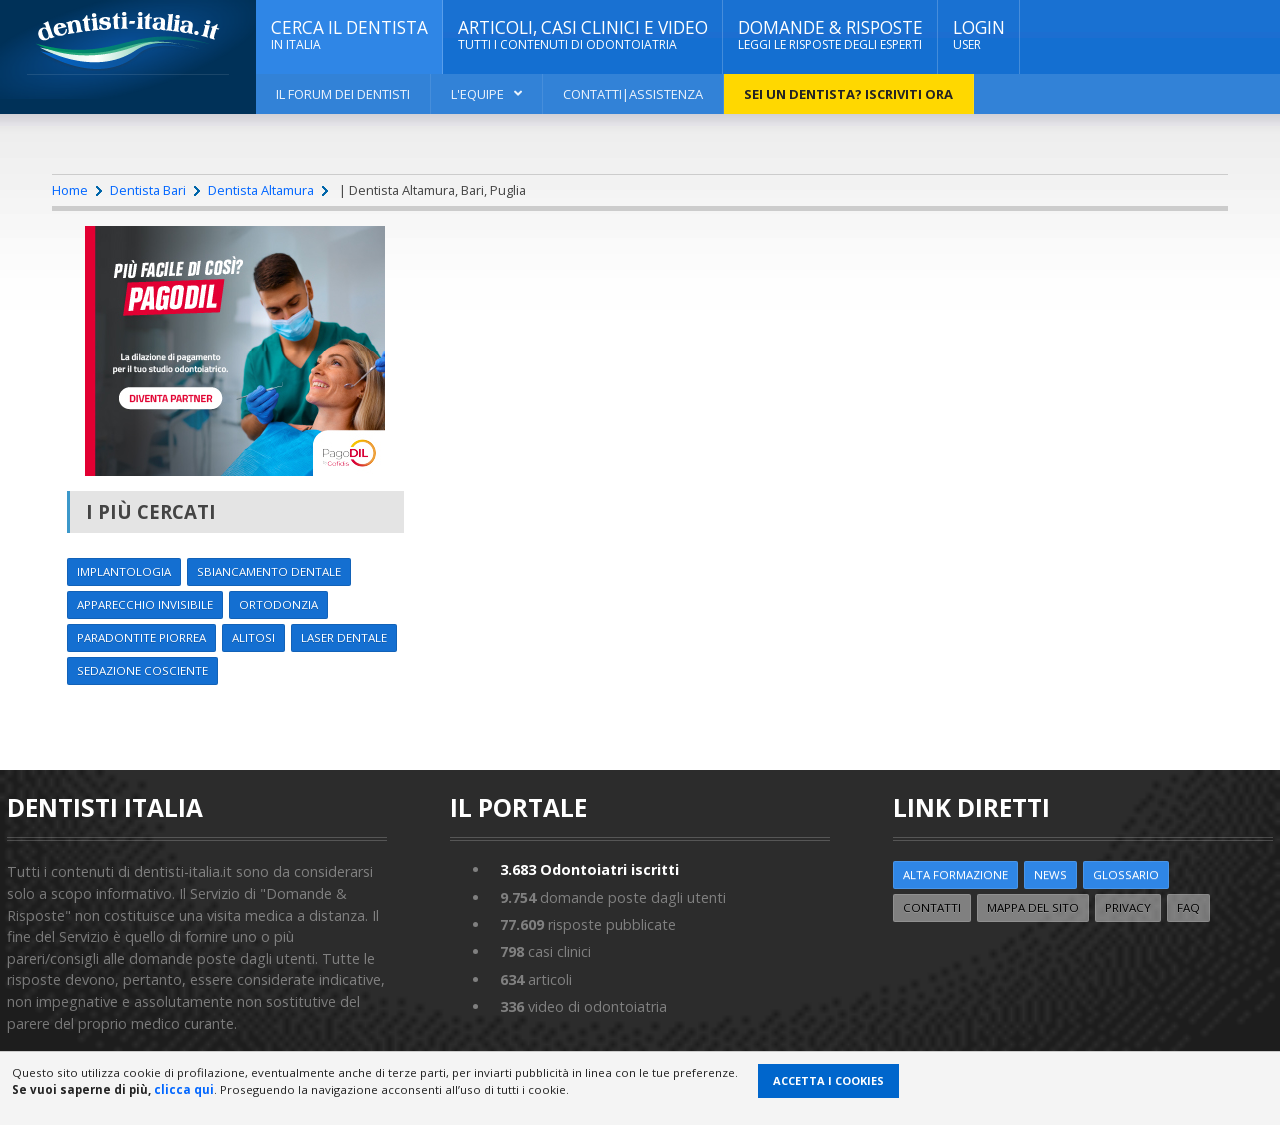  I want to click on Contatti, so click(932, 907).